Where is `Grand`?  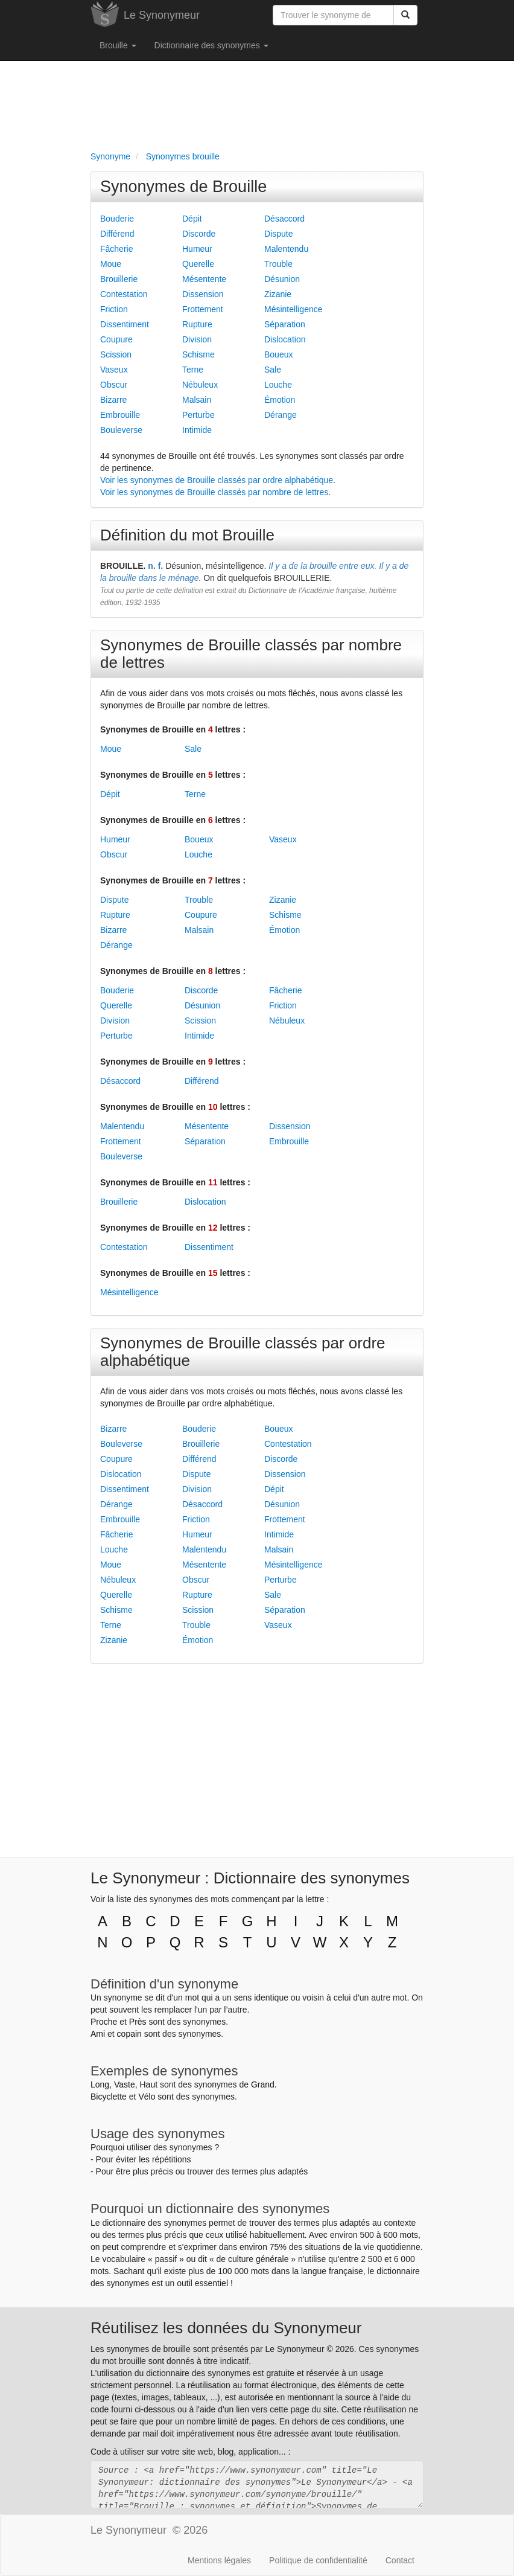 Grand is located at coordinates (262, 2084).